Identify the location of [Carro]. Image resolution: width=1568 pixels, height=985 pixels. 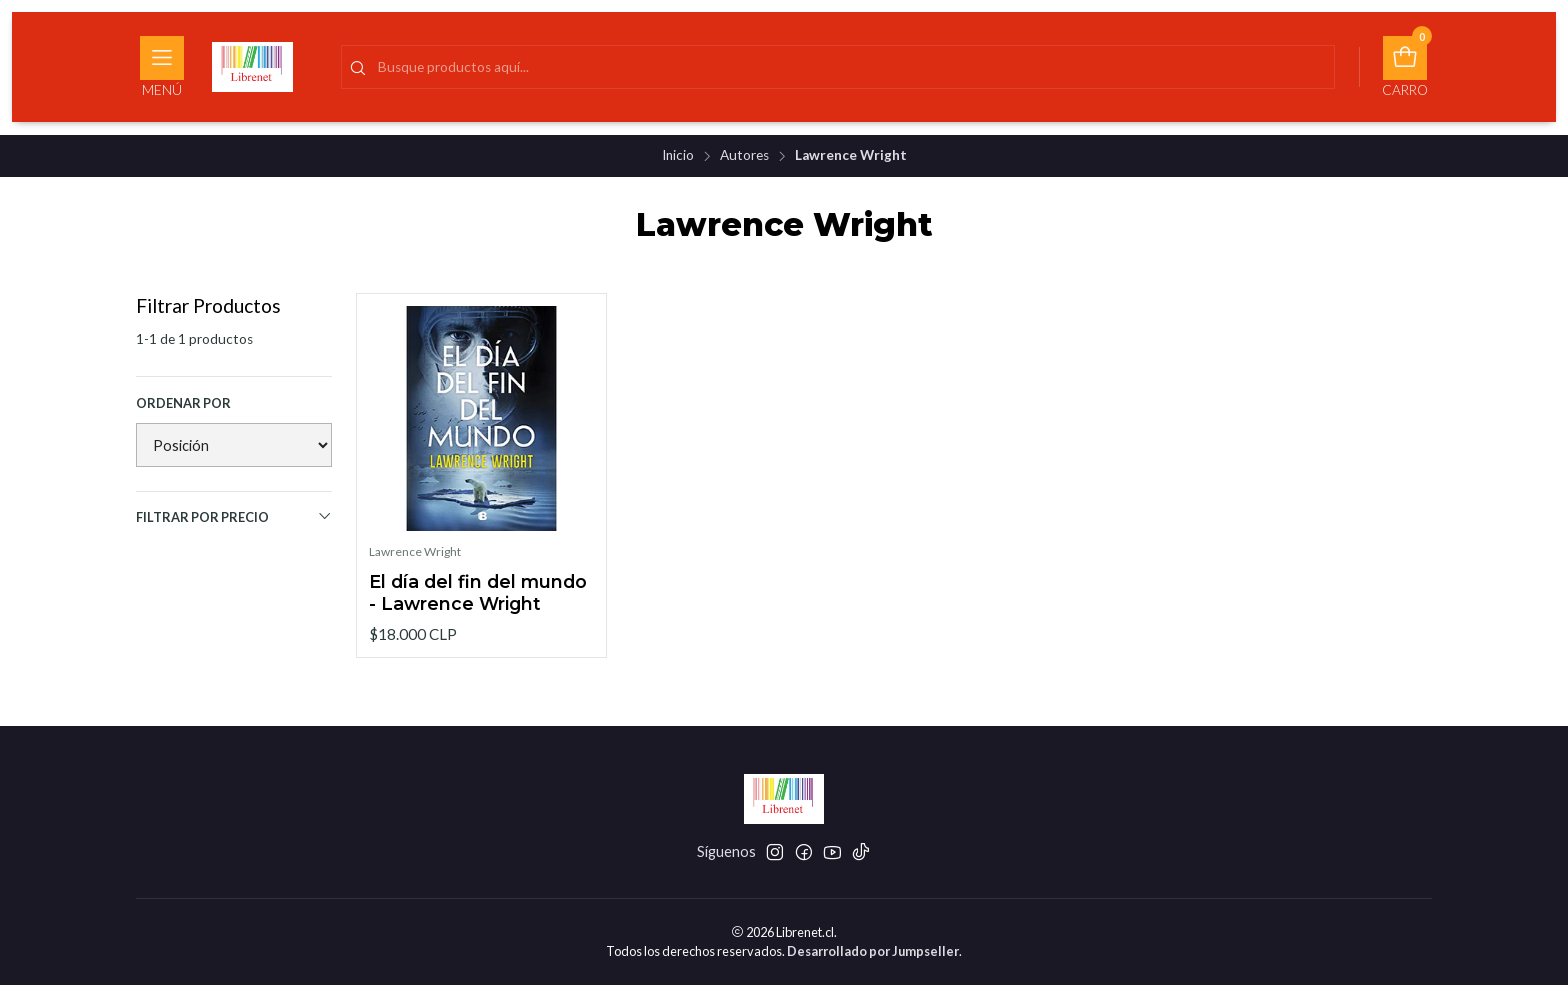
(1405, 67).